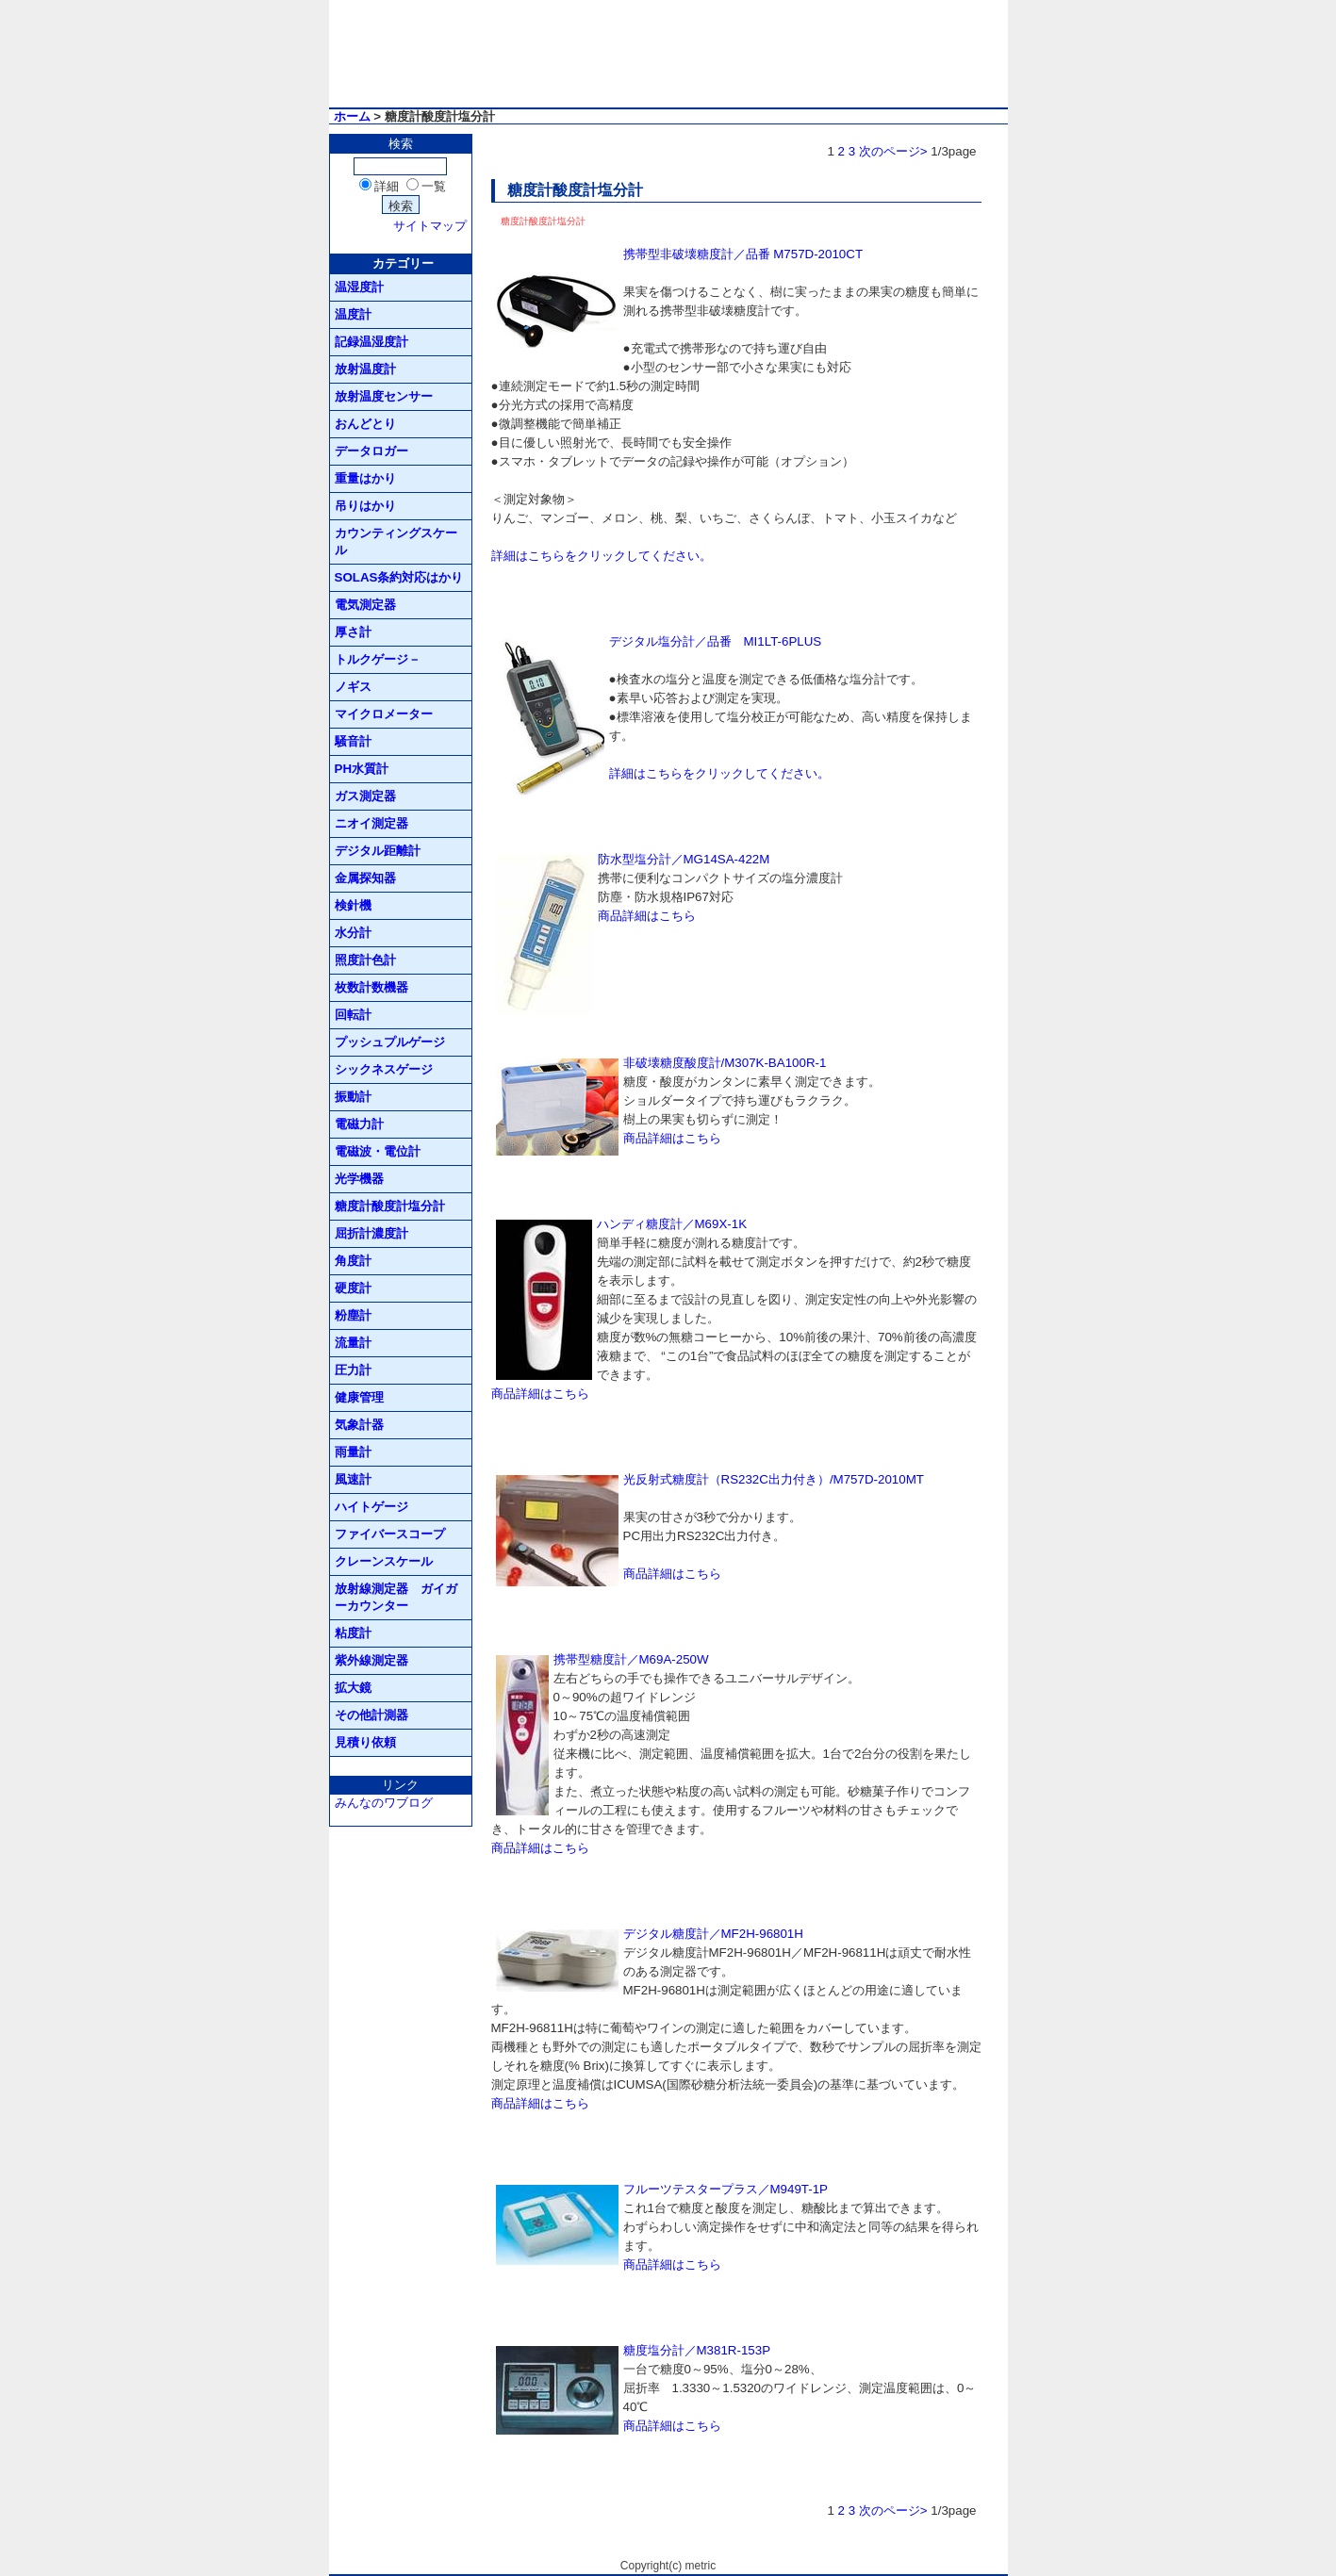 Image resolution: width=1336 pixels, height=2576 pixels. What do you see at coordinates (365, 1742) in the screenshot?
I see `見積り依頼` at bounding box center [365, 1742].